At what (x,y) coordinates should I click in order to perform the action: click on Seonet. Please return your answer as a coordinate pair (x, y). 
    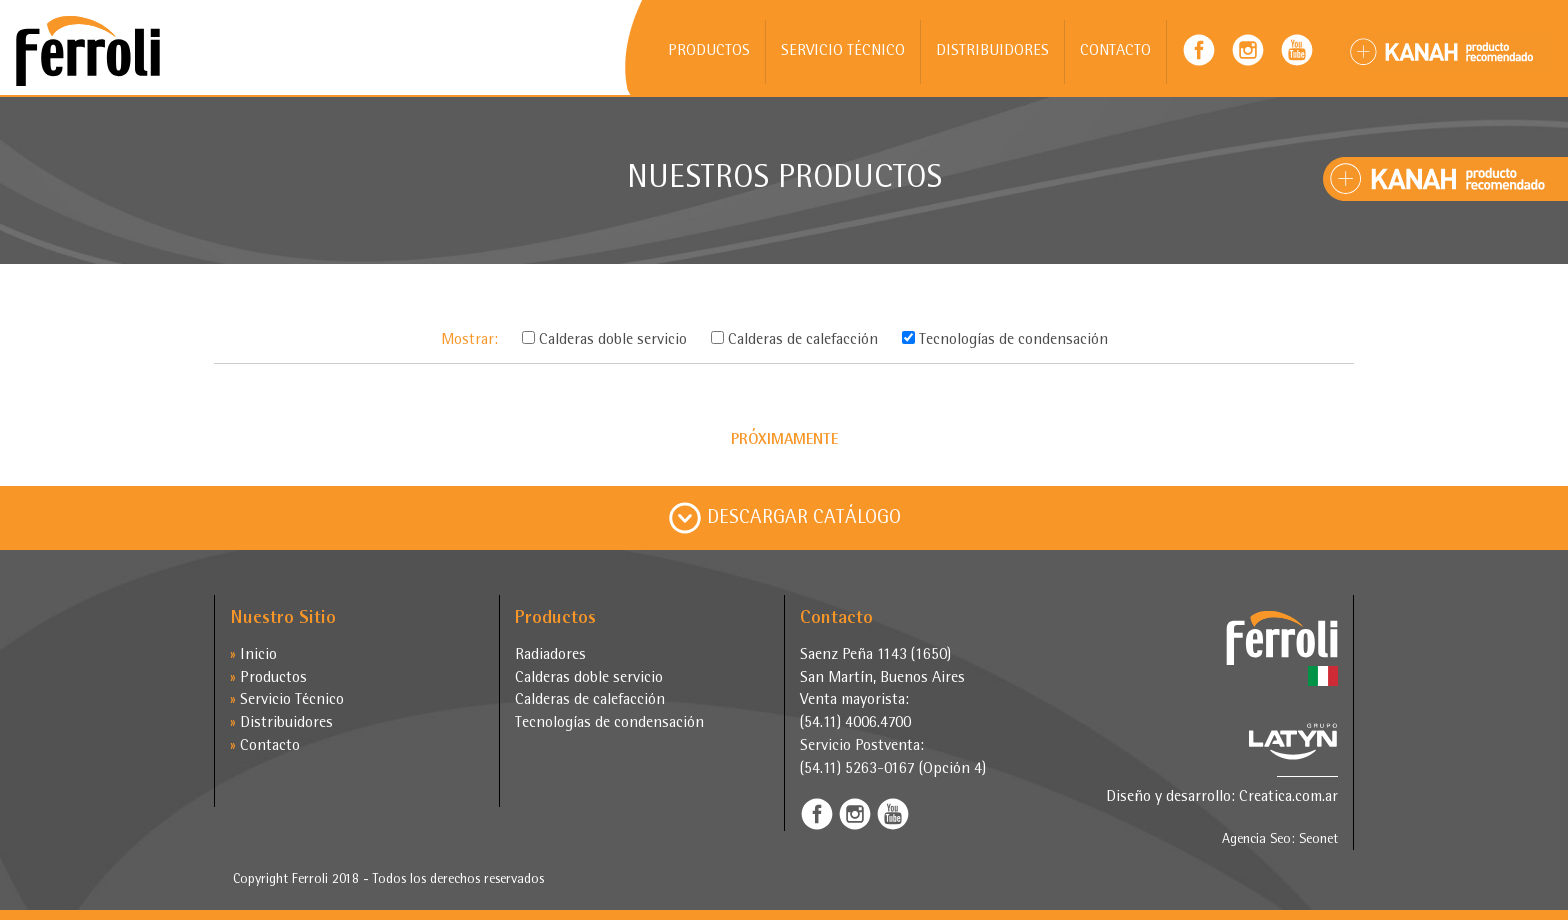
    Looking at the image, I should click on (1318, 840).